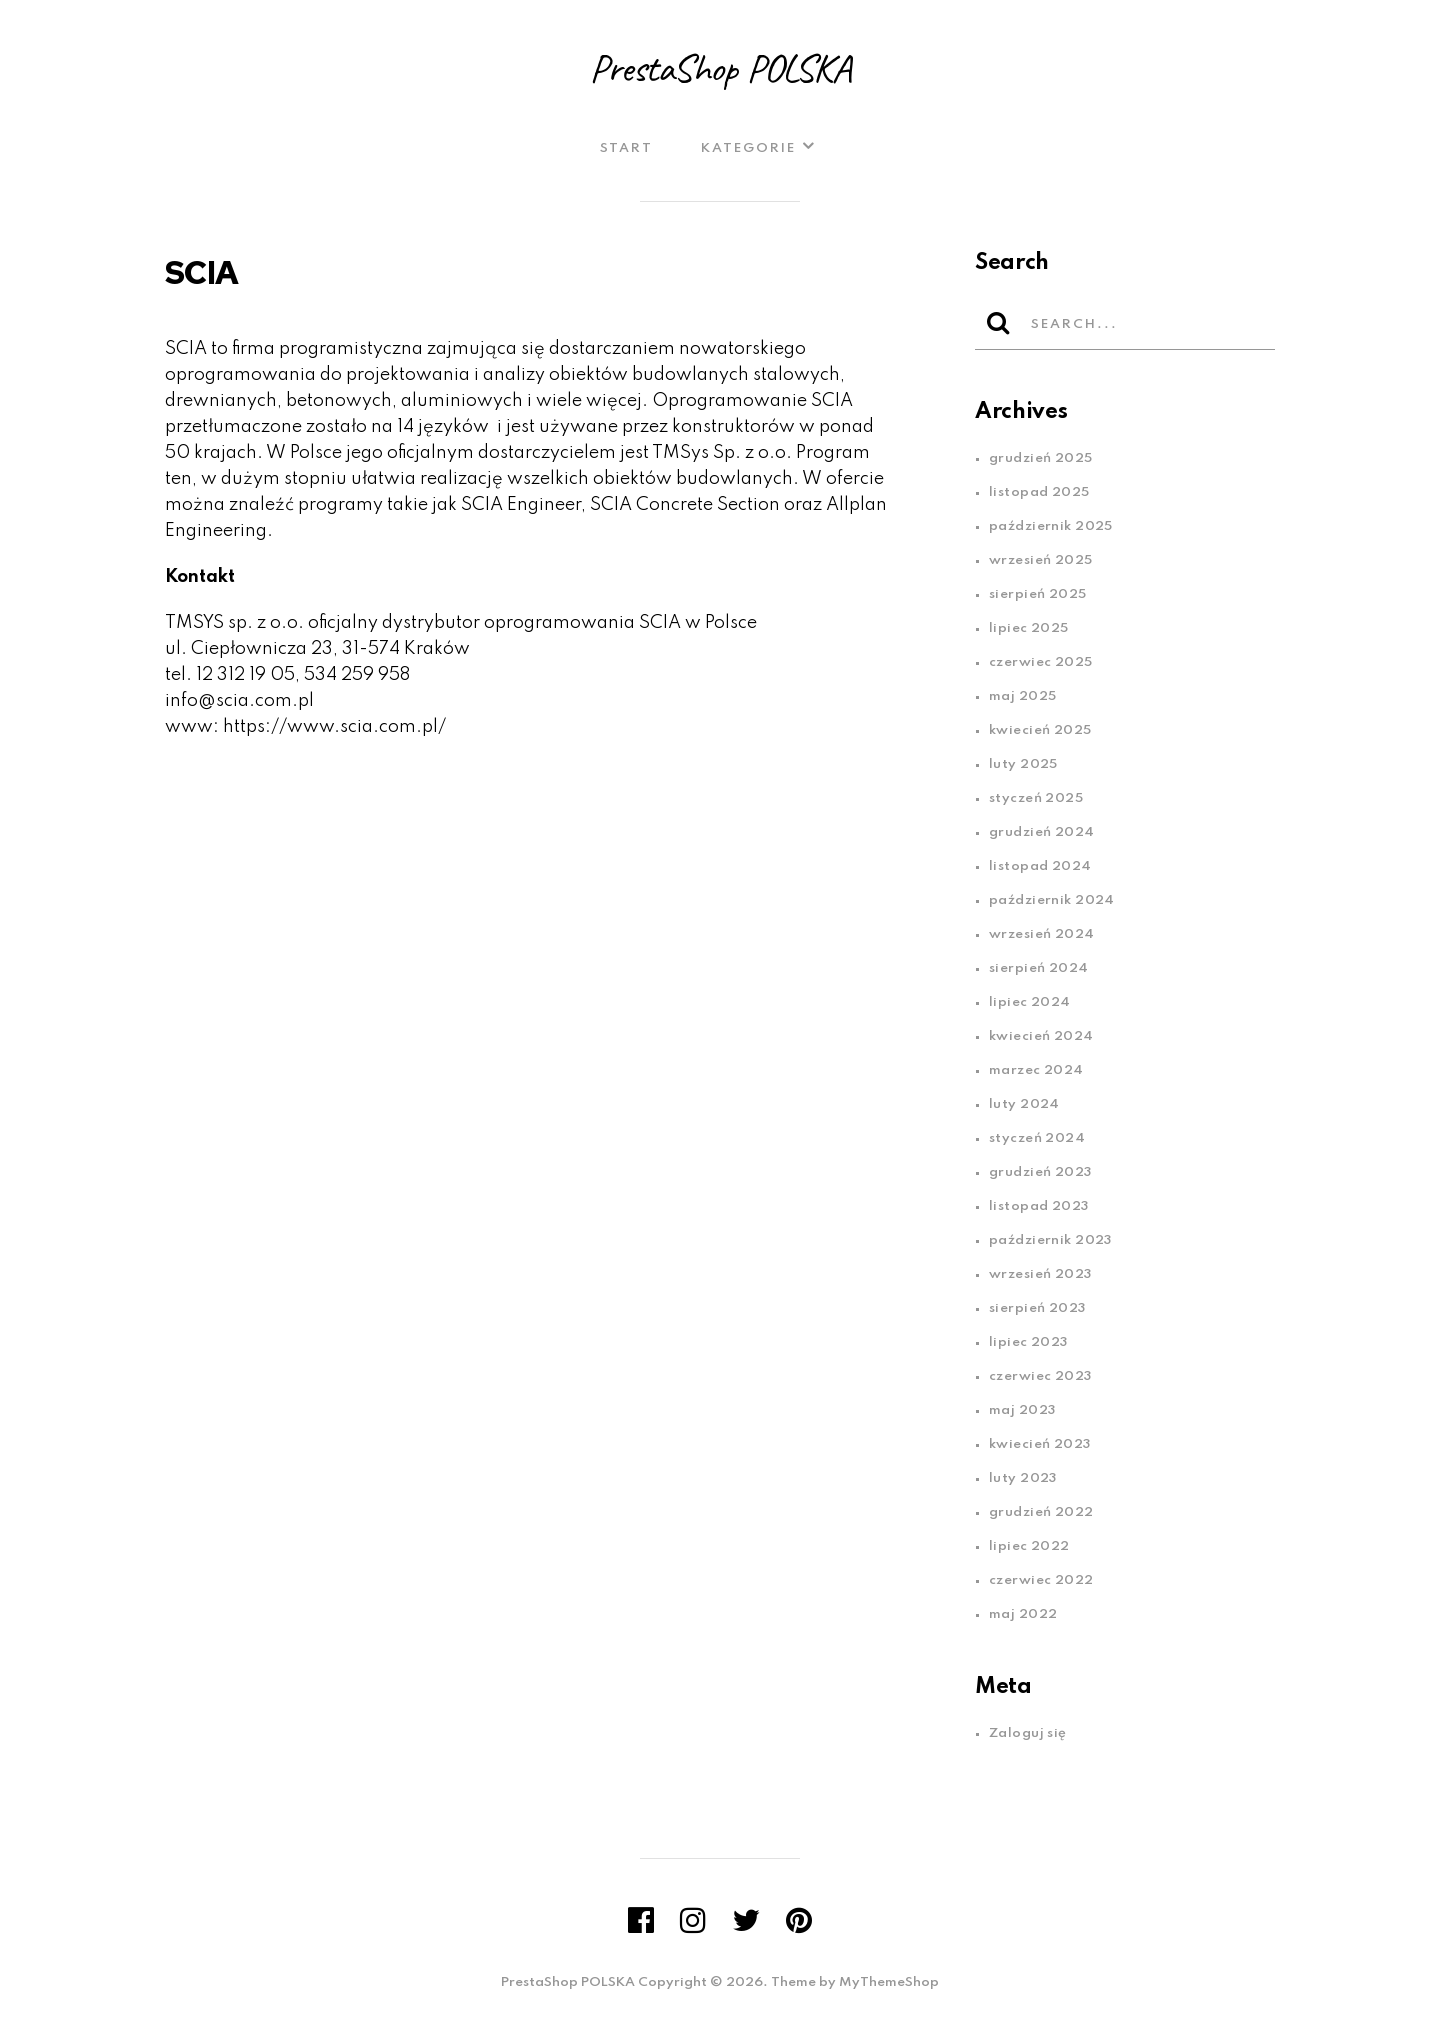 This screenshot has height=2027, width=1440. Describe the element at coordinates (1039, 492) in the screenshot. I see `listopad 2025` at that location.